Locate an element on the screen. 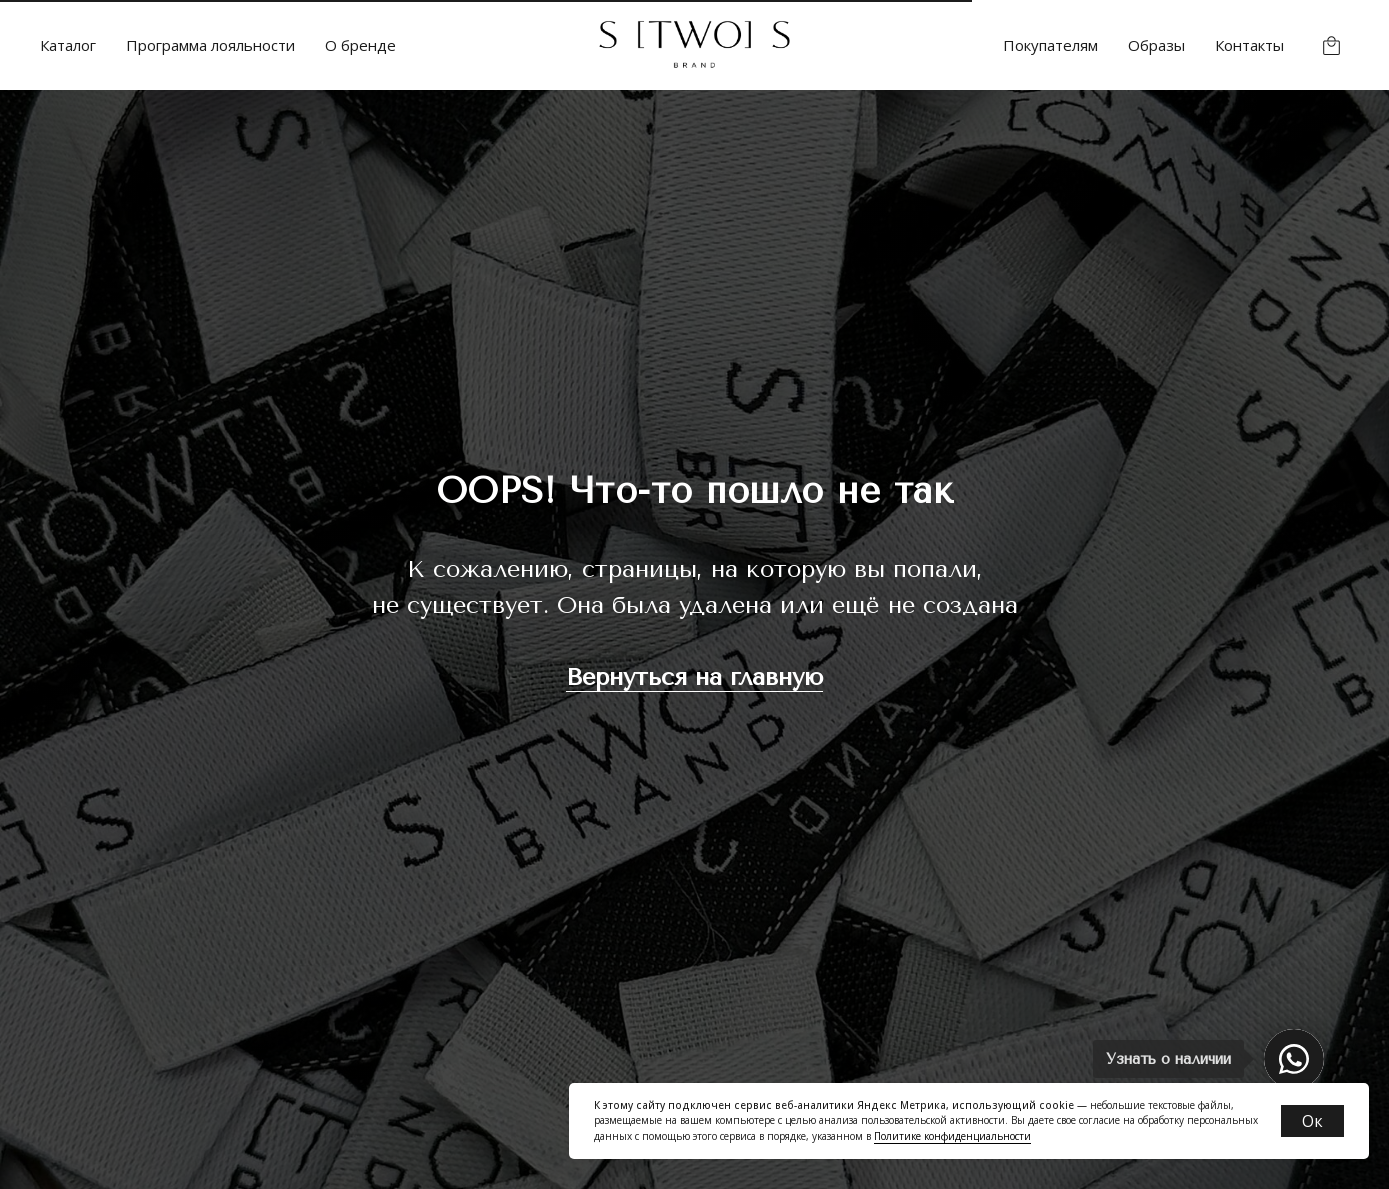  [website] is located at coordinates (1331, 45).